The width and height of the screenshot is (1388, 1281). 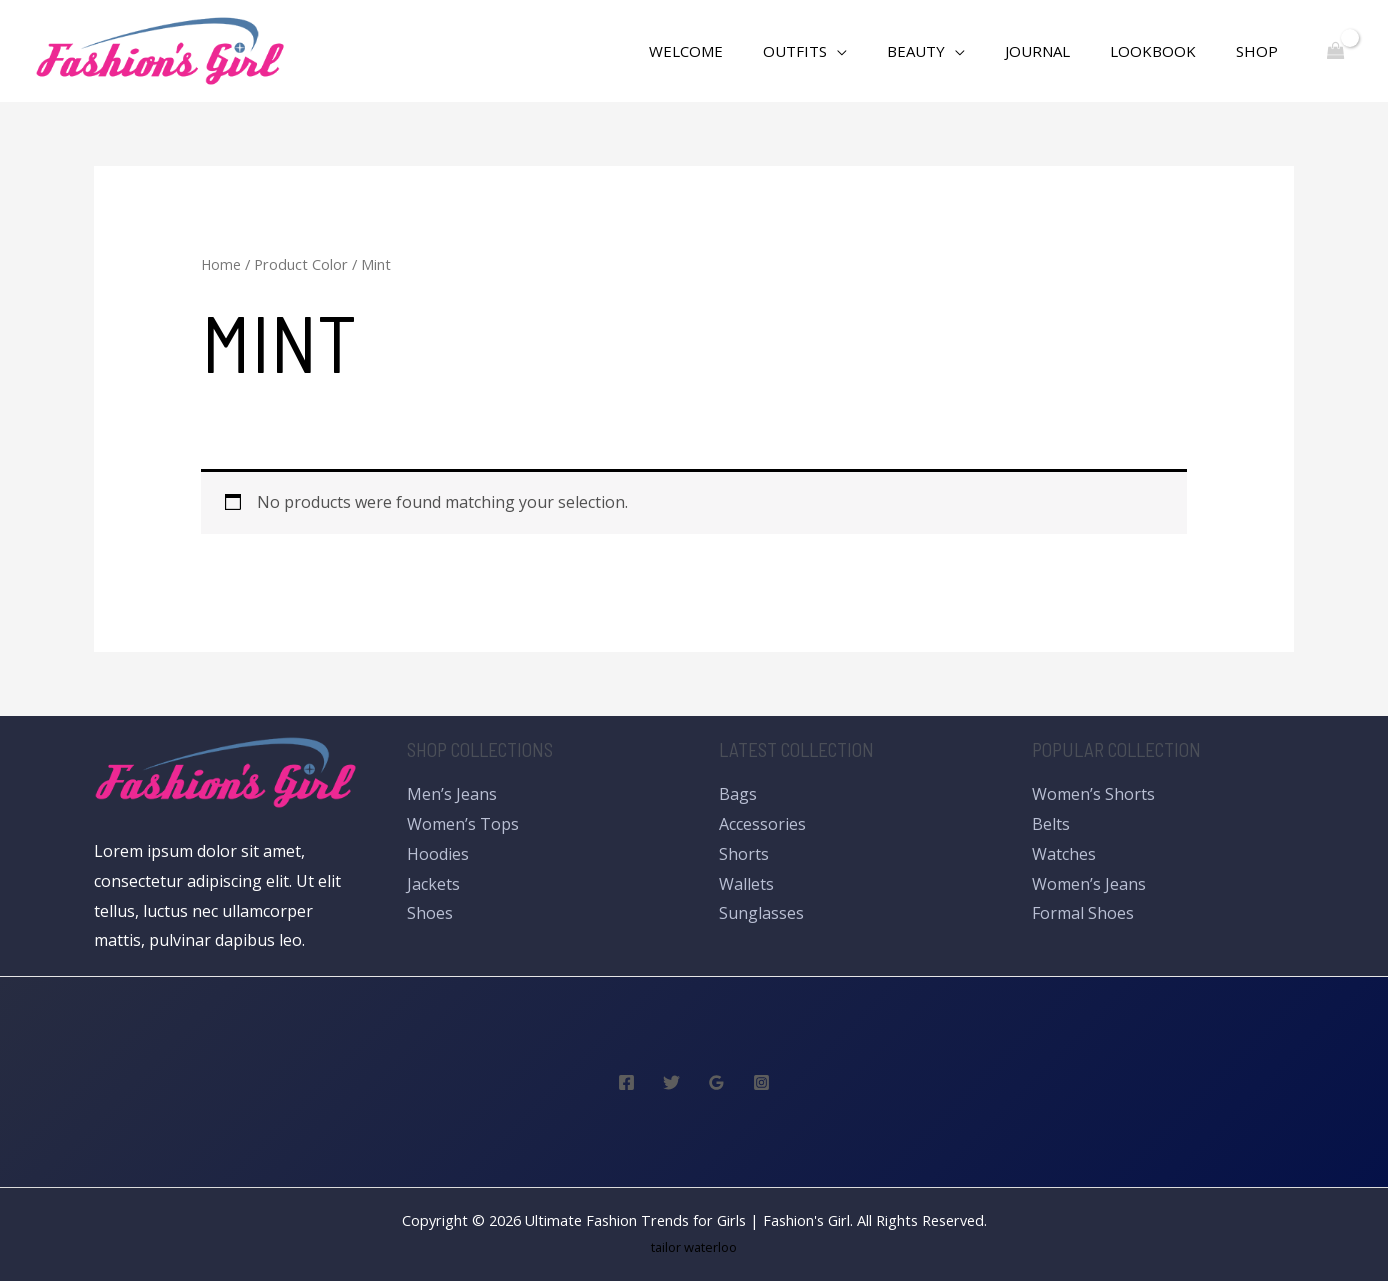 What do you see at coordinates (738, 794) in the screenshot?
I see `Bags` at bounding box center [738, 794].